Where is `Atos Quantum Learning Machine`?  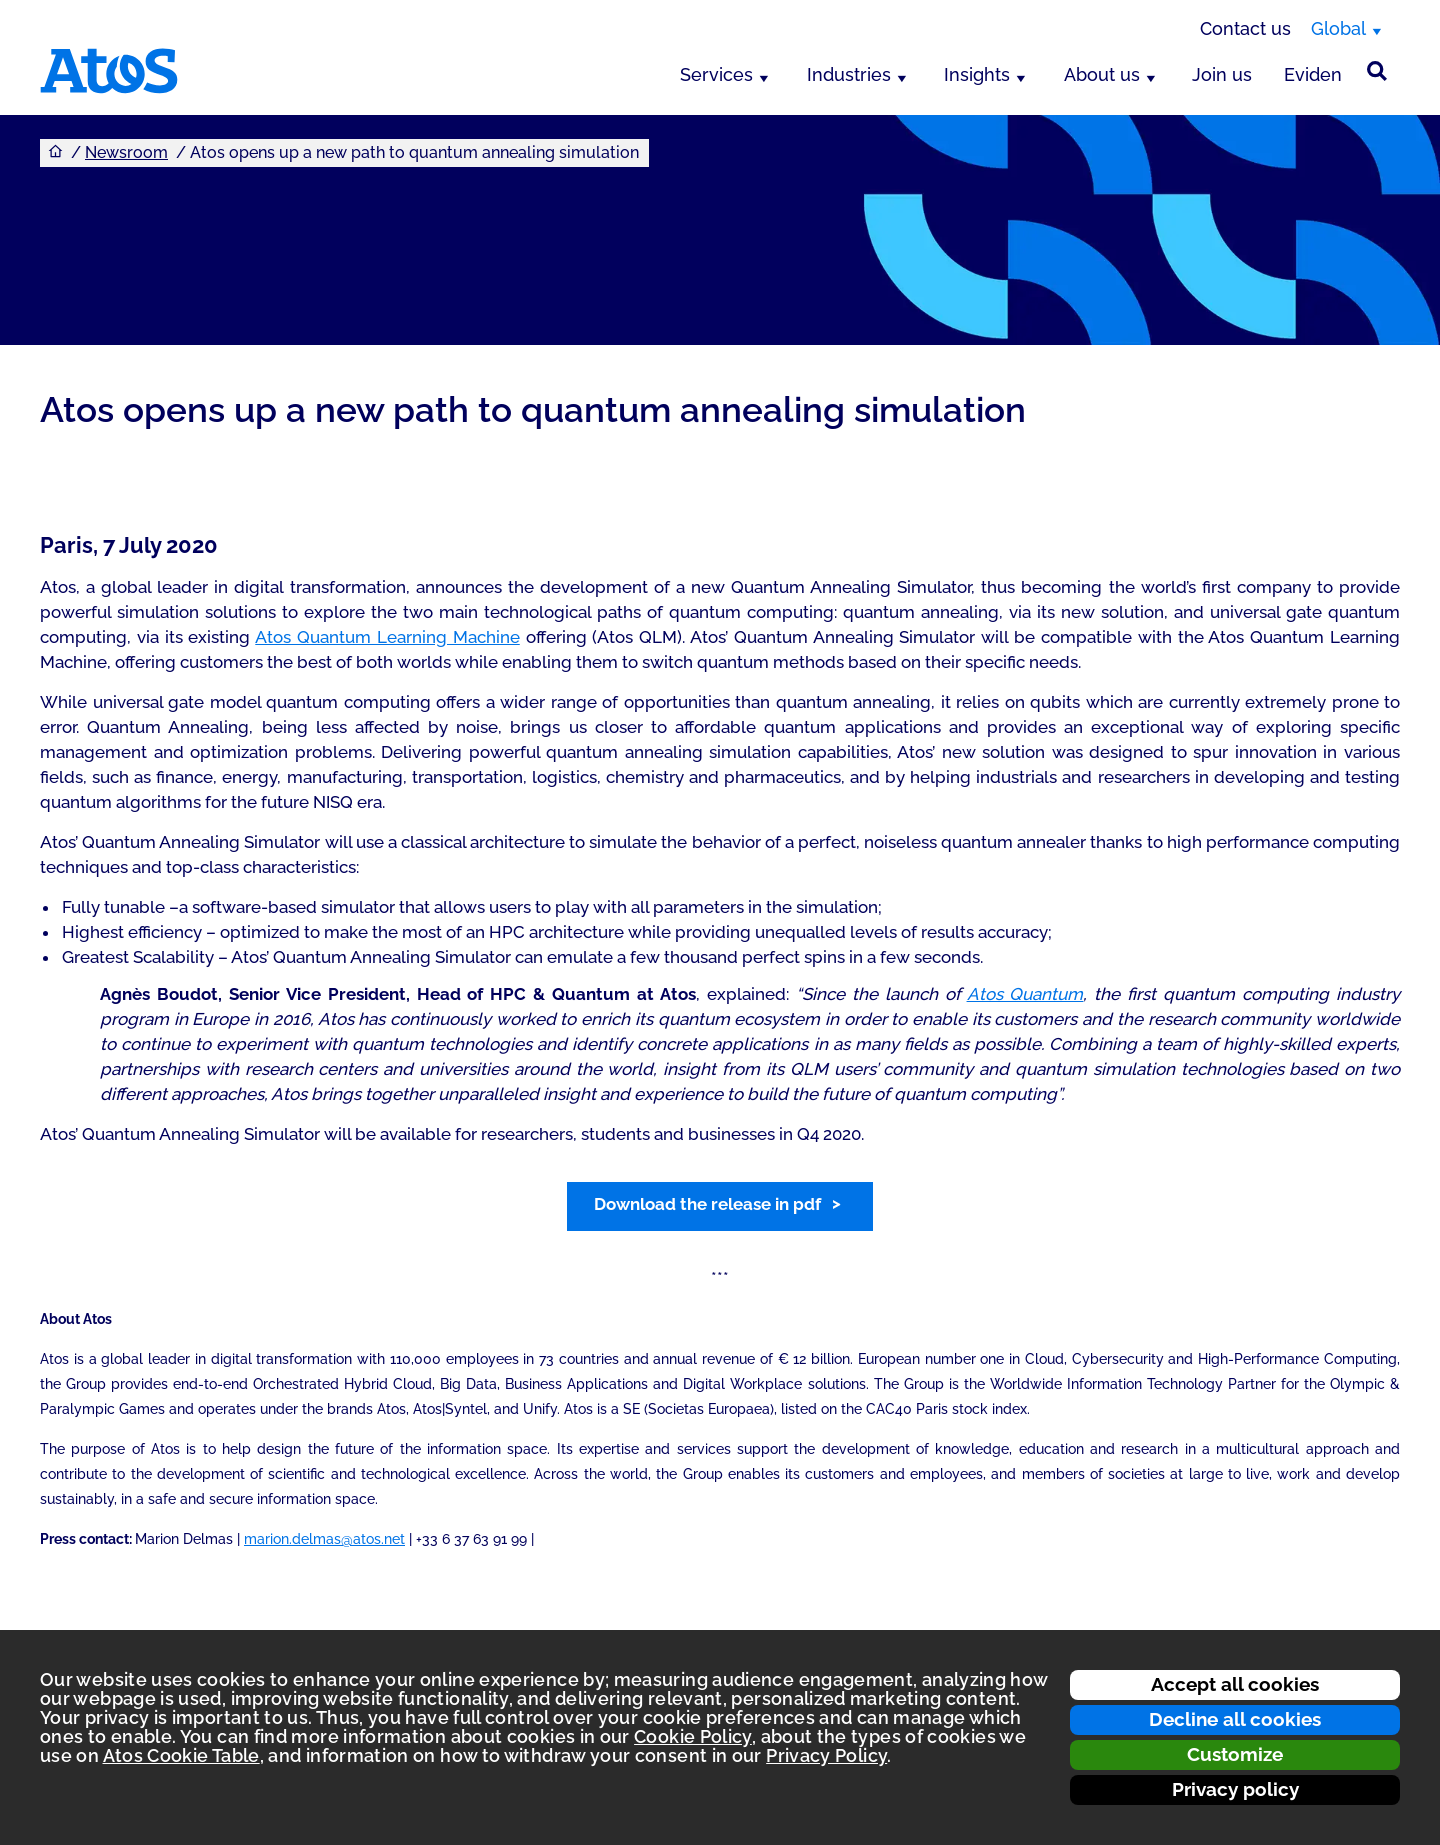
Atos Quantum Learning Machine is located at coordinates (387, 637).